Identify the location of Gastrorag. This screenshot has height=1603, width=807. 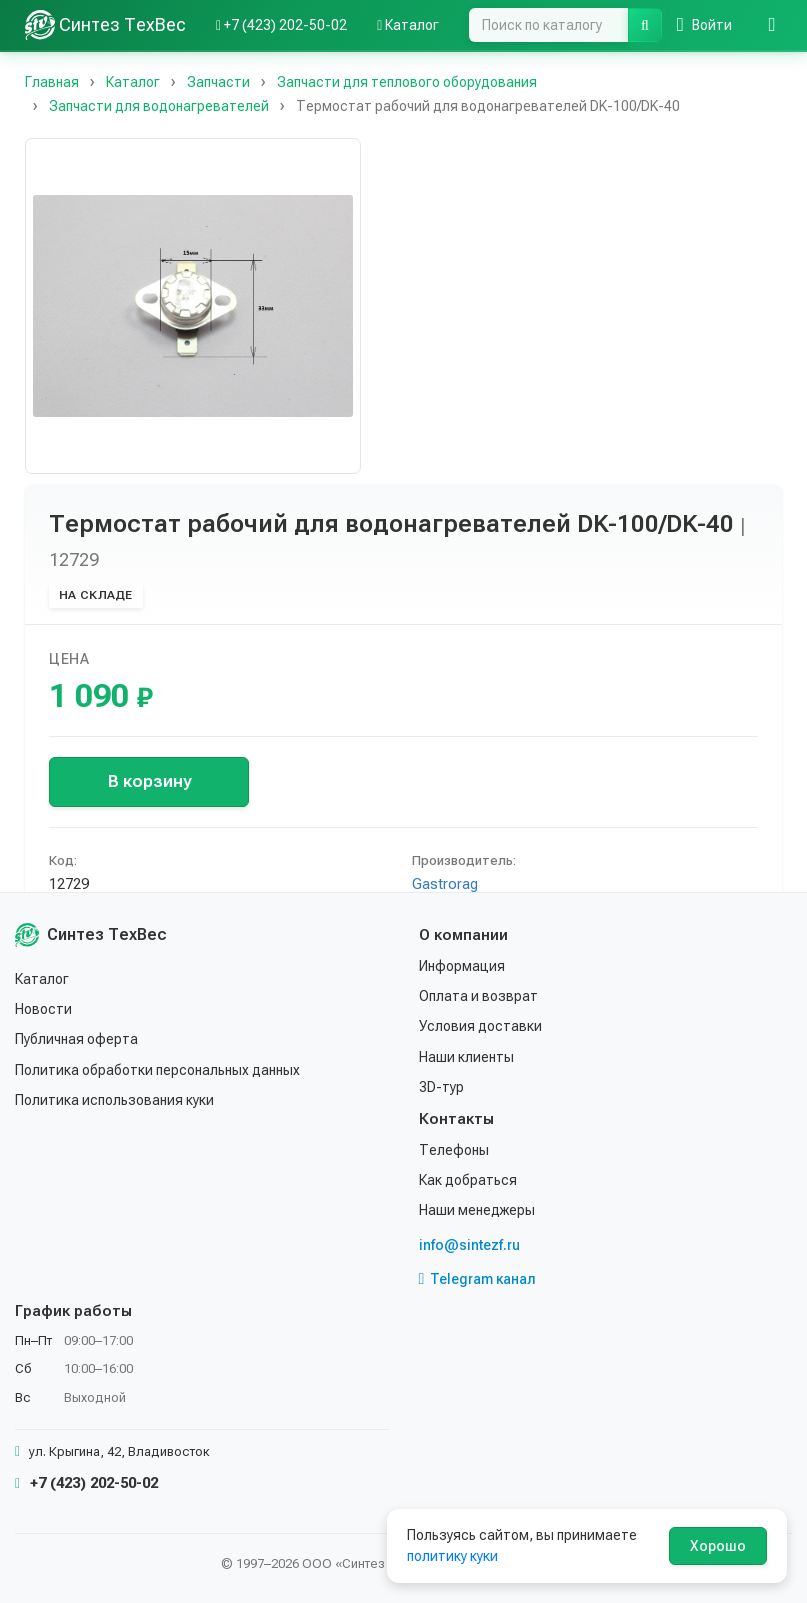
(445, 884).